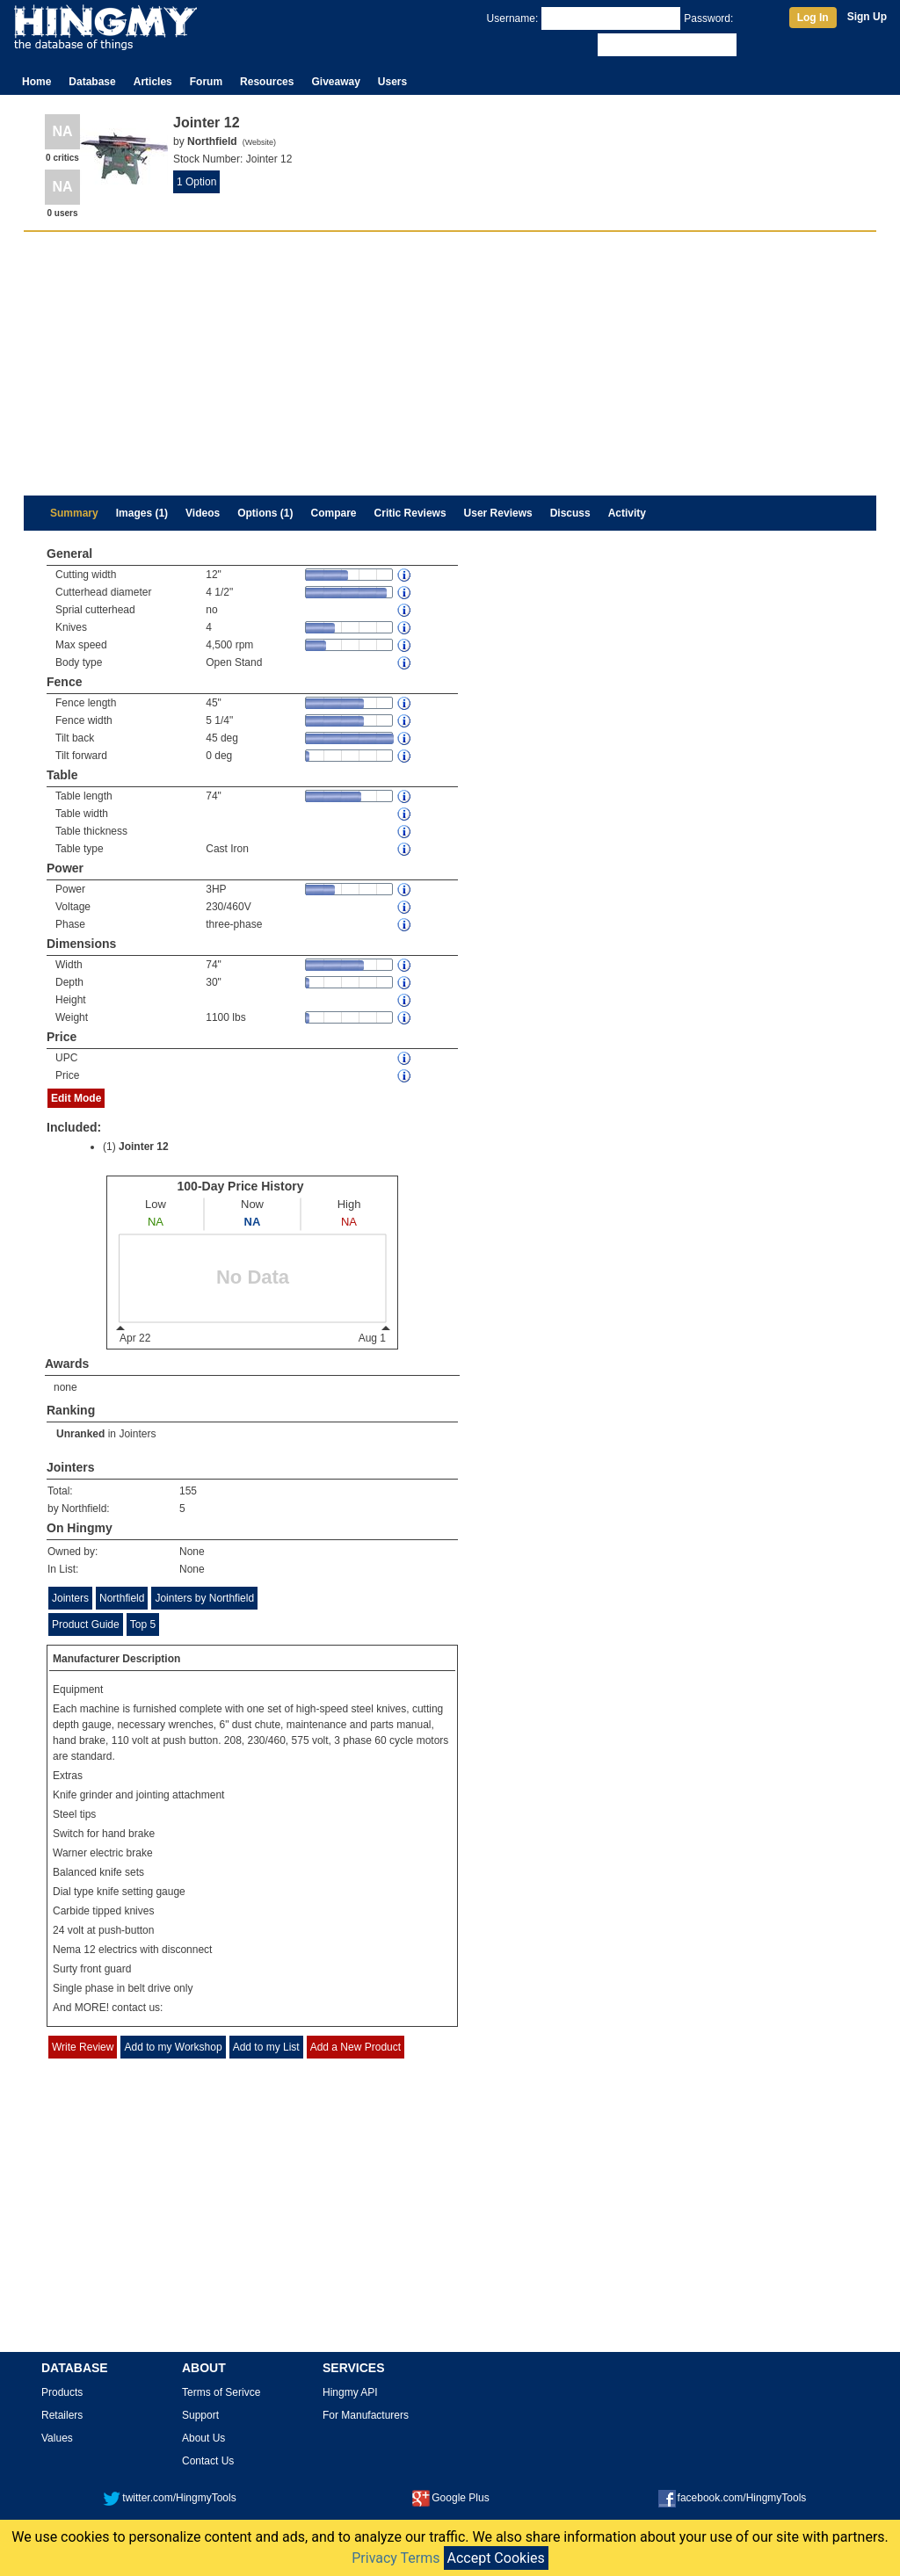  Describe the element at coordinates (450, 2498) in the screenshot. I see `Google Plus` at that location.